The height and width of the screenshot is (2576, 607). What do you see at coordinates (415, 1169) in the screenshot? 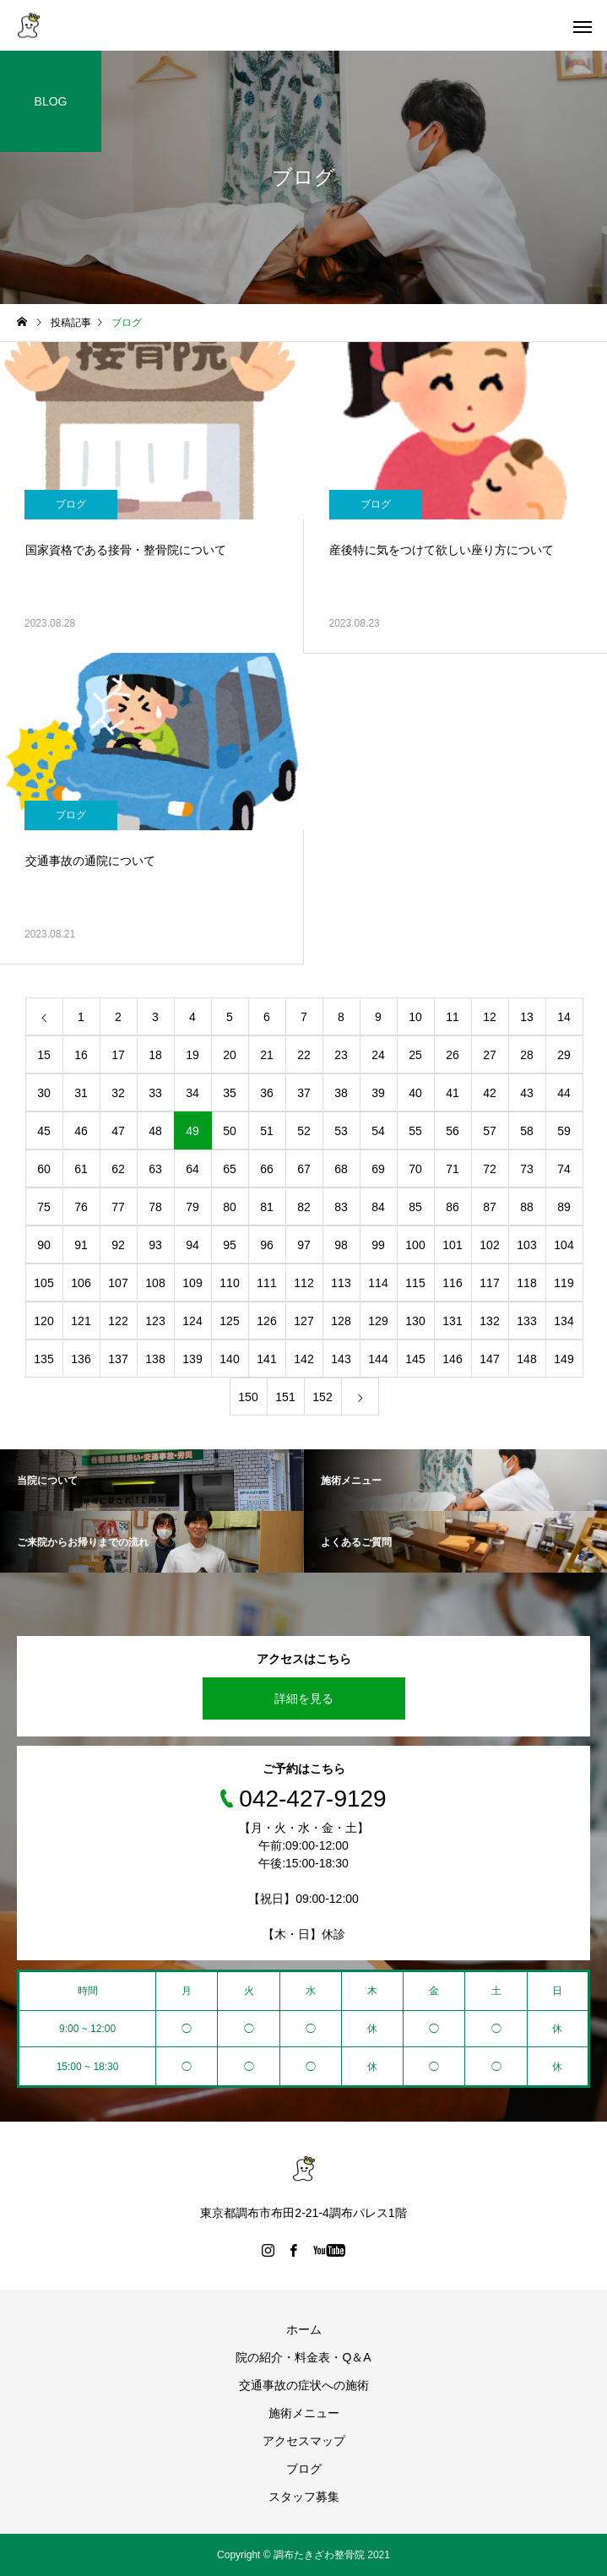
I see `70` at bounding box center [415, 1169].